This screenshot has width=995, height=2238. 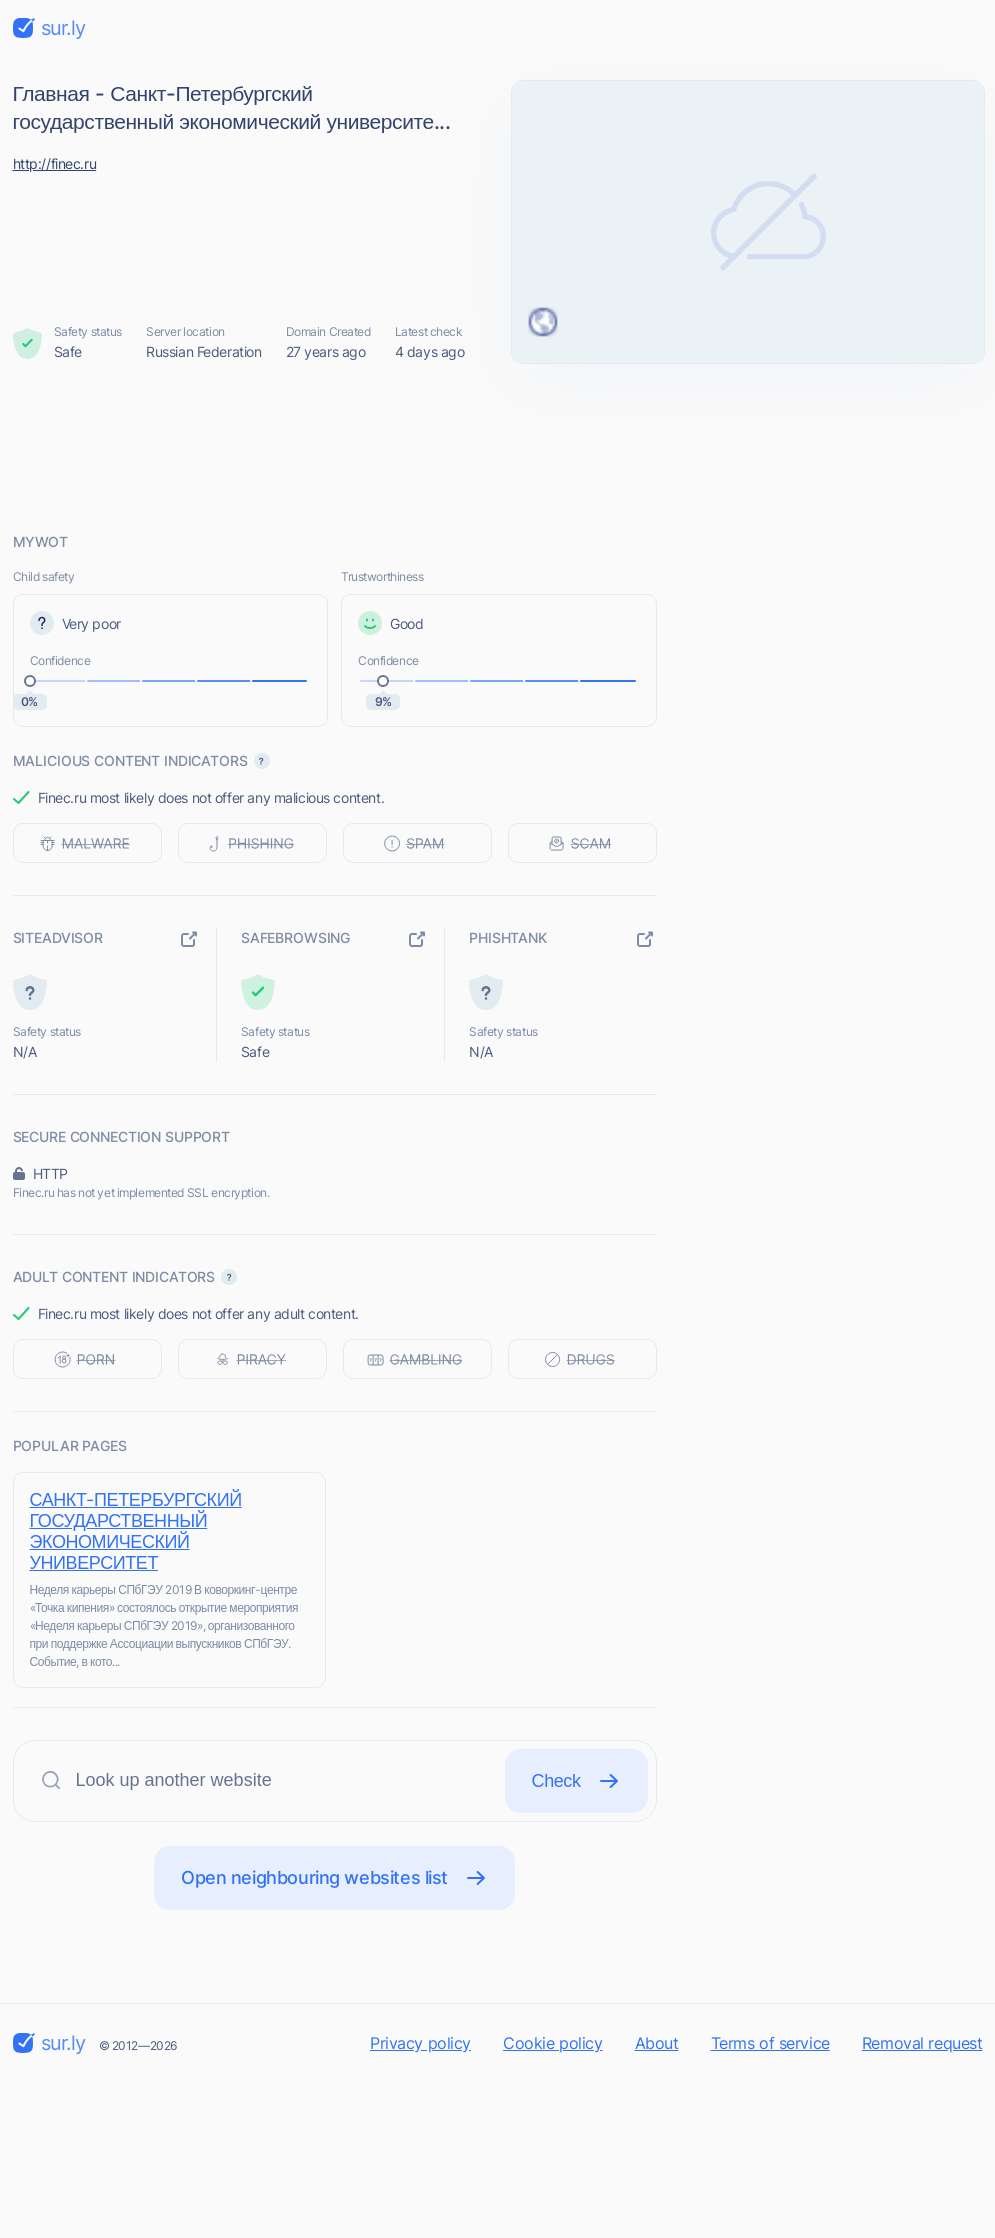 I want to click on Terms of service, so click(x=770, y=2043).